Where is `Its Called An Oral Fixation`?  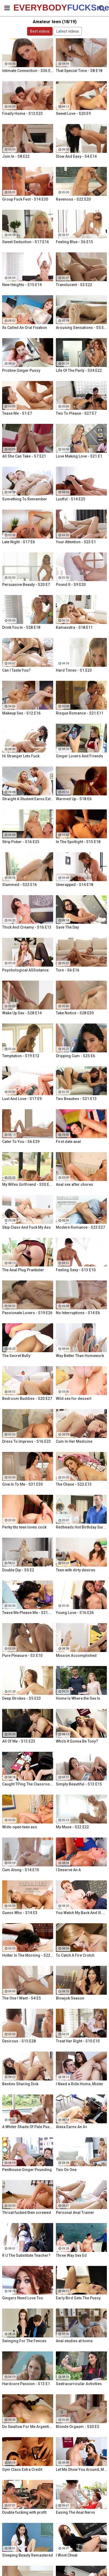 Its Called An Oral Fixation is located at coordinates (24, 327).